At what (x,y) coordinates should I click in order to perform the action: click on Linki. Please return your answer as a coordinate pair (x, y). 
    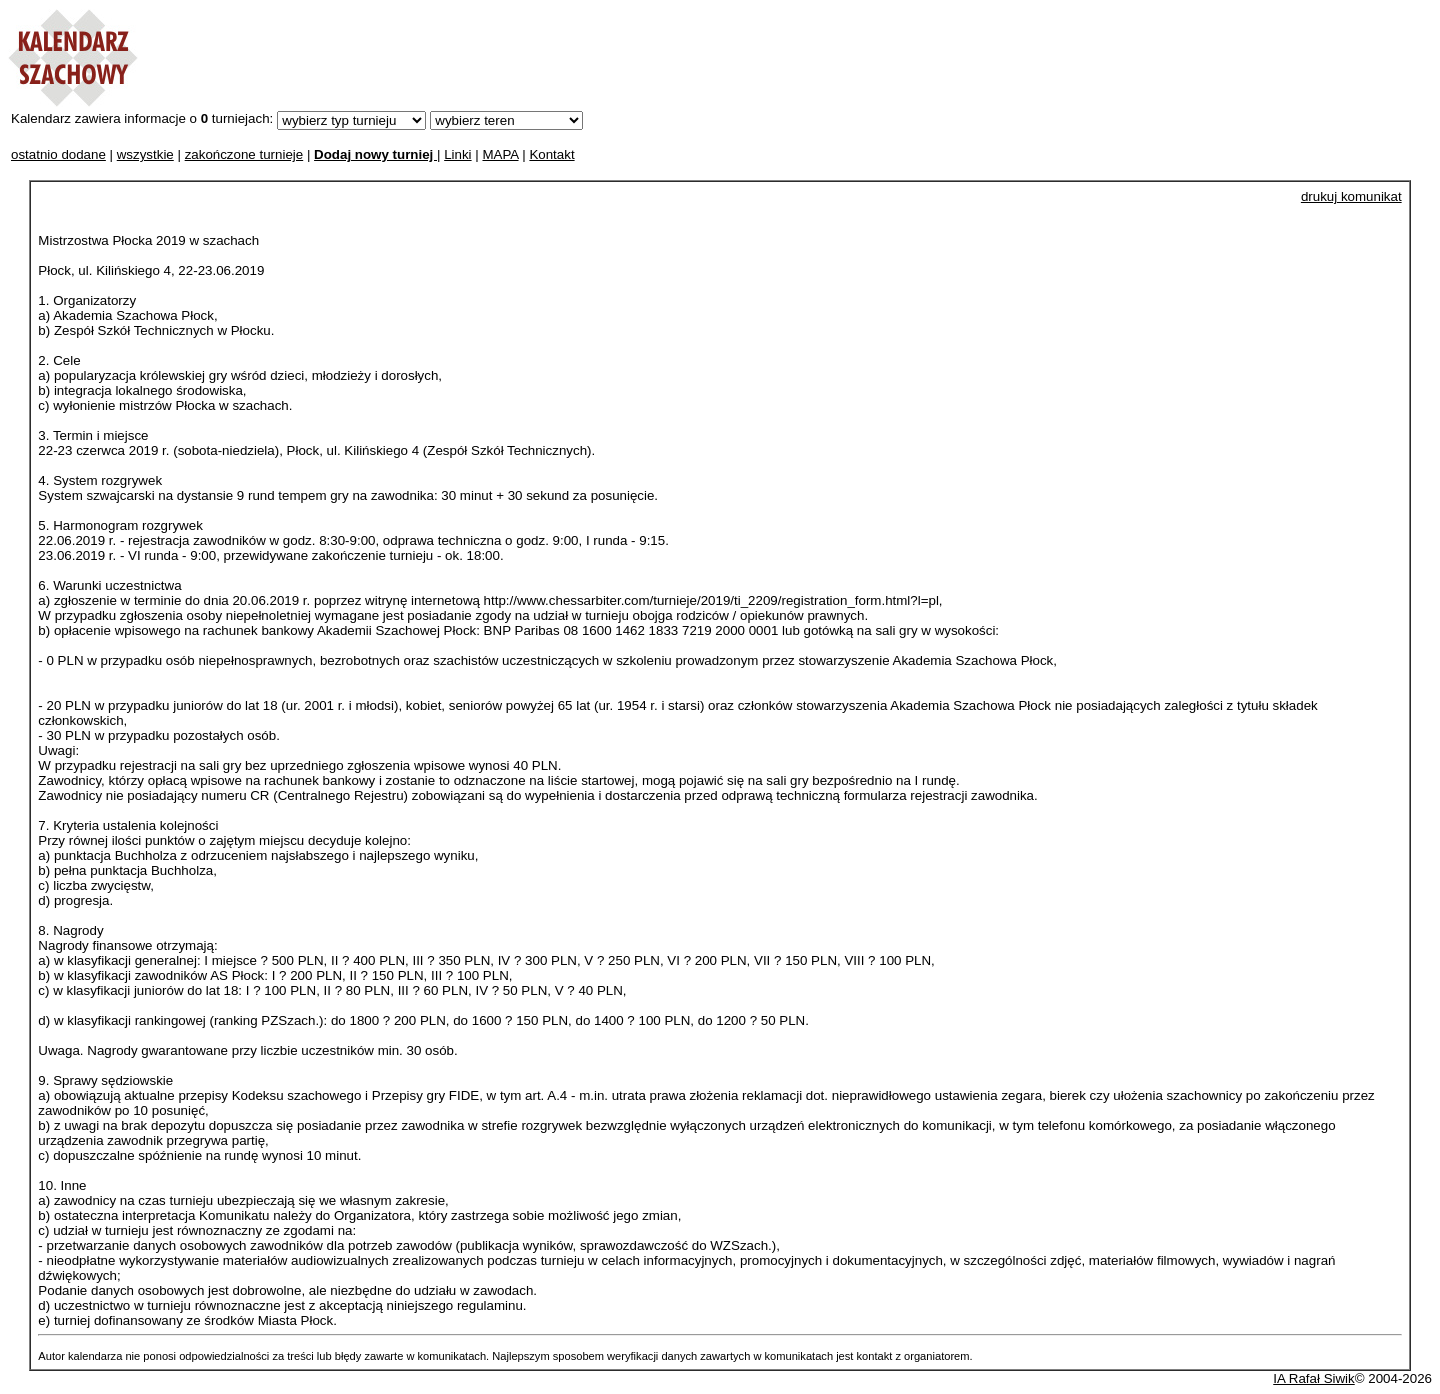
    Looking at the image, I should click on (457, 154).